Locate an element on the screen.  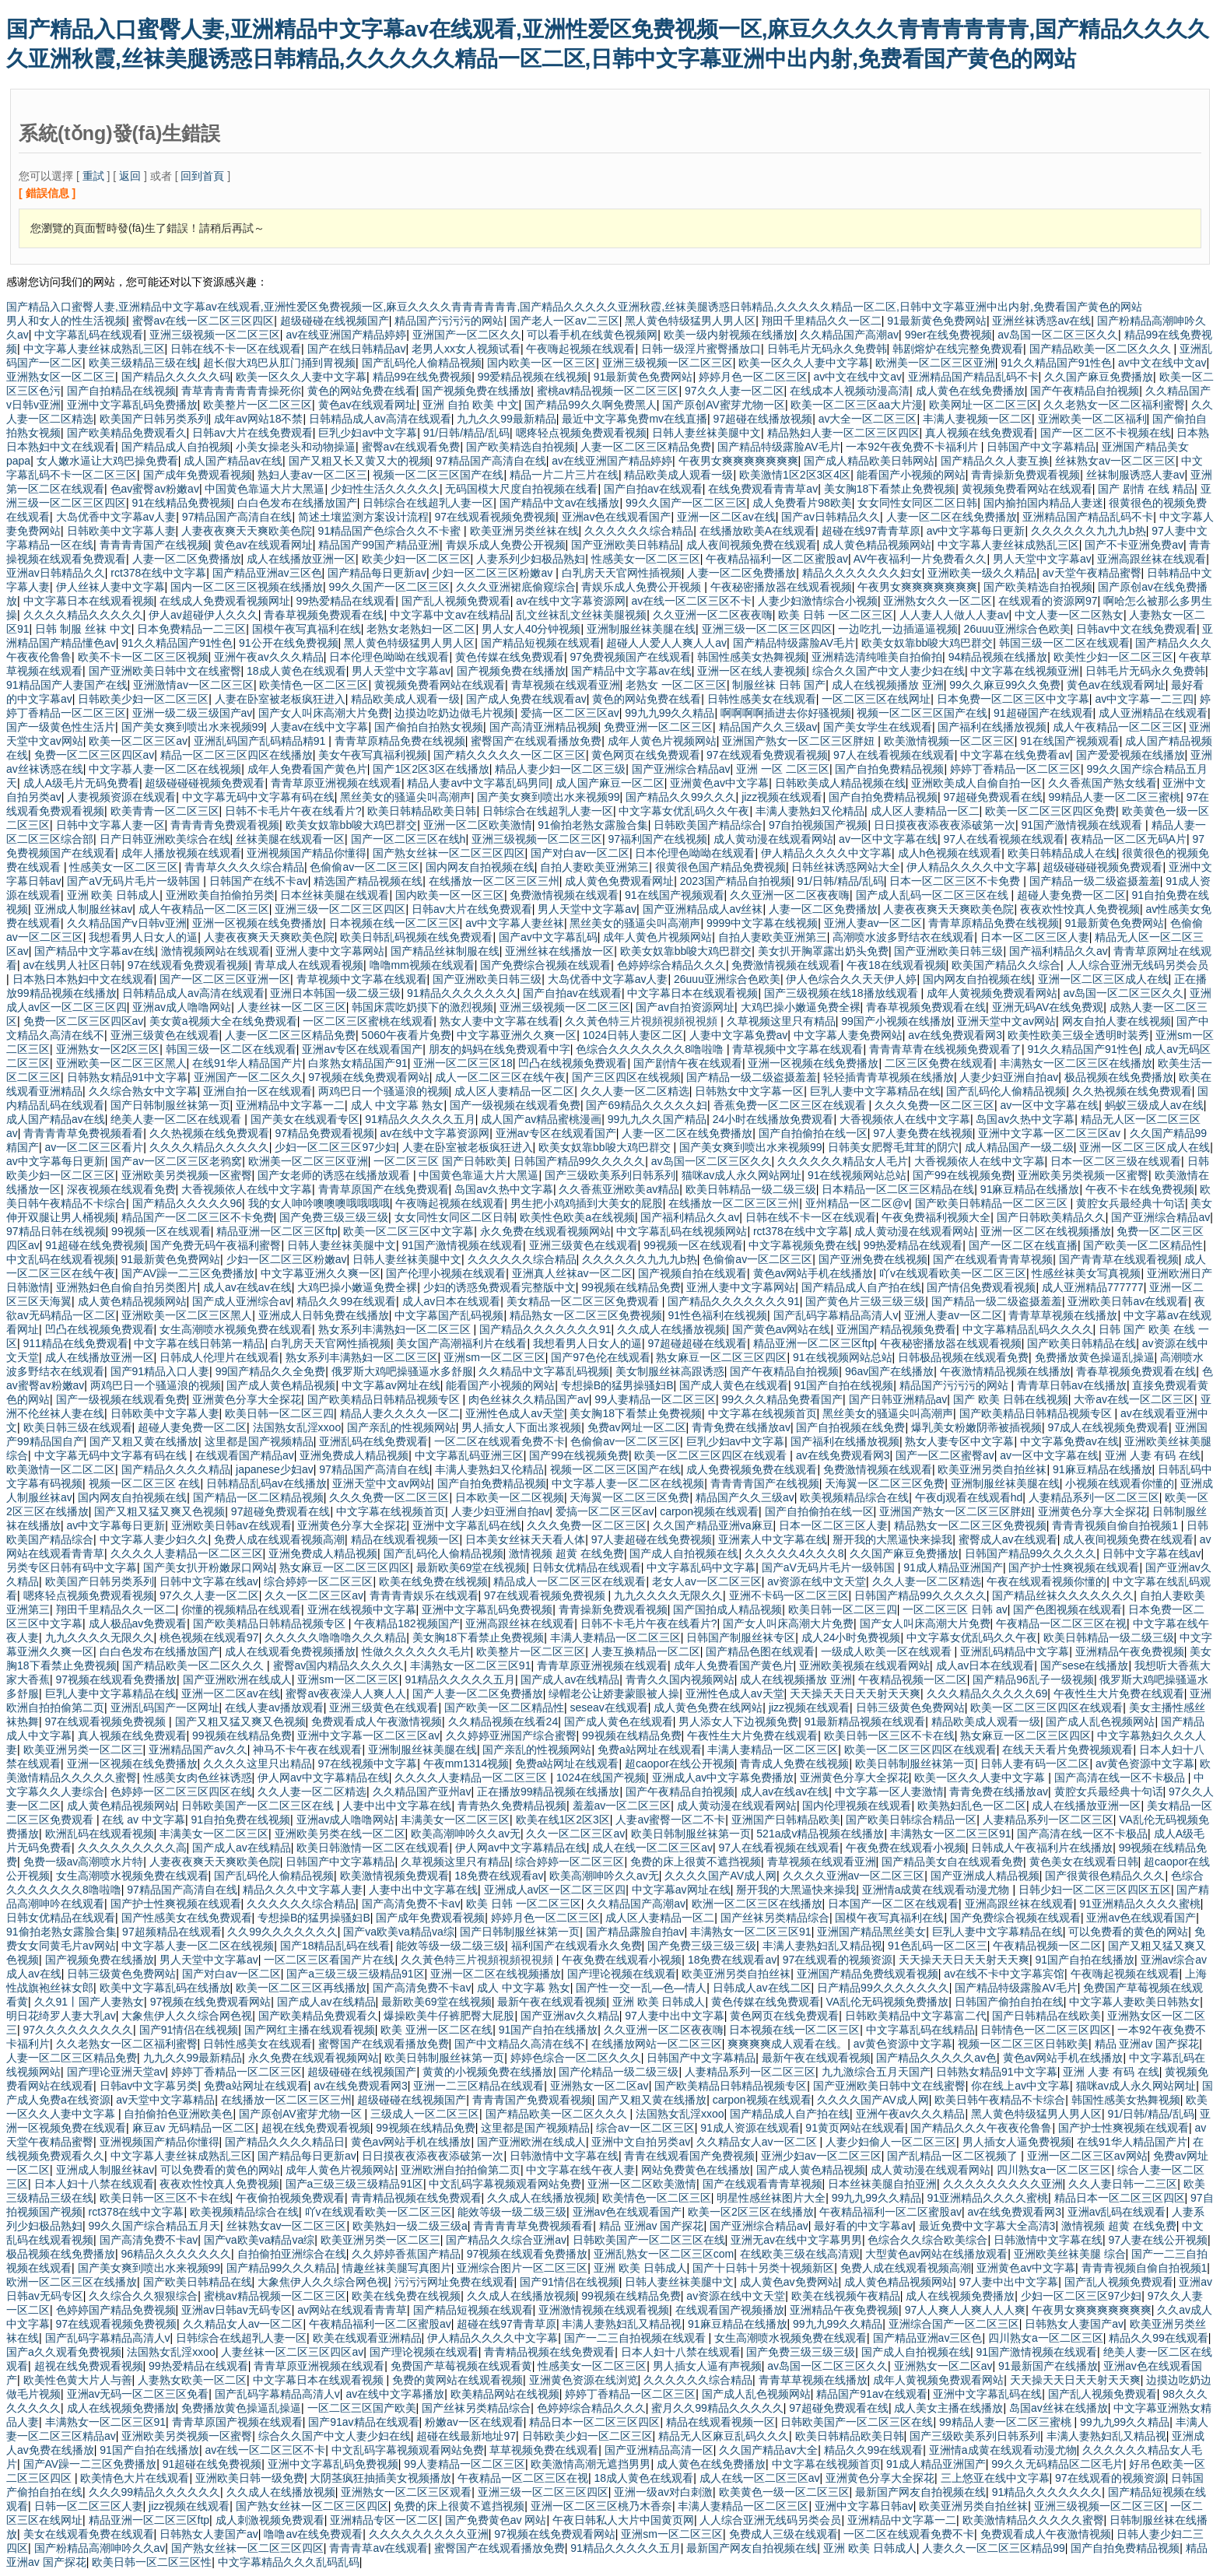
超级碰碰碰视频免费观看 is located at coordinates (205, 783).